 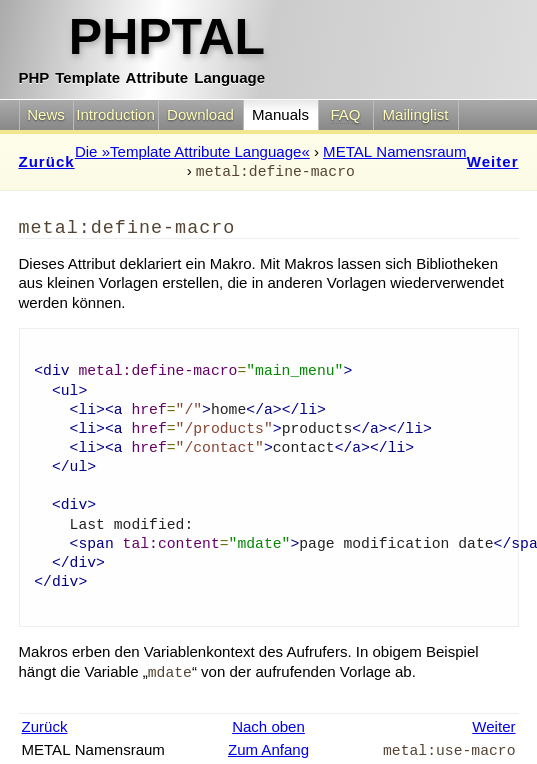 I want to click on Manuals, so click(x=280, y=114).